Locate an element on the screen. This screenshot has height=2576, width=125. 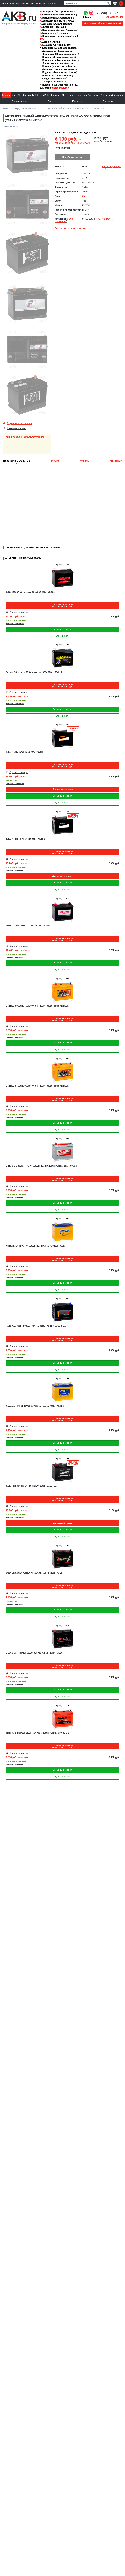
Вакансии is located at coordinates (108, 101).